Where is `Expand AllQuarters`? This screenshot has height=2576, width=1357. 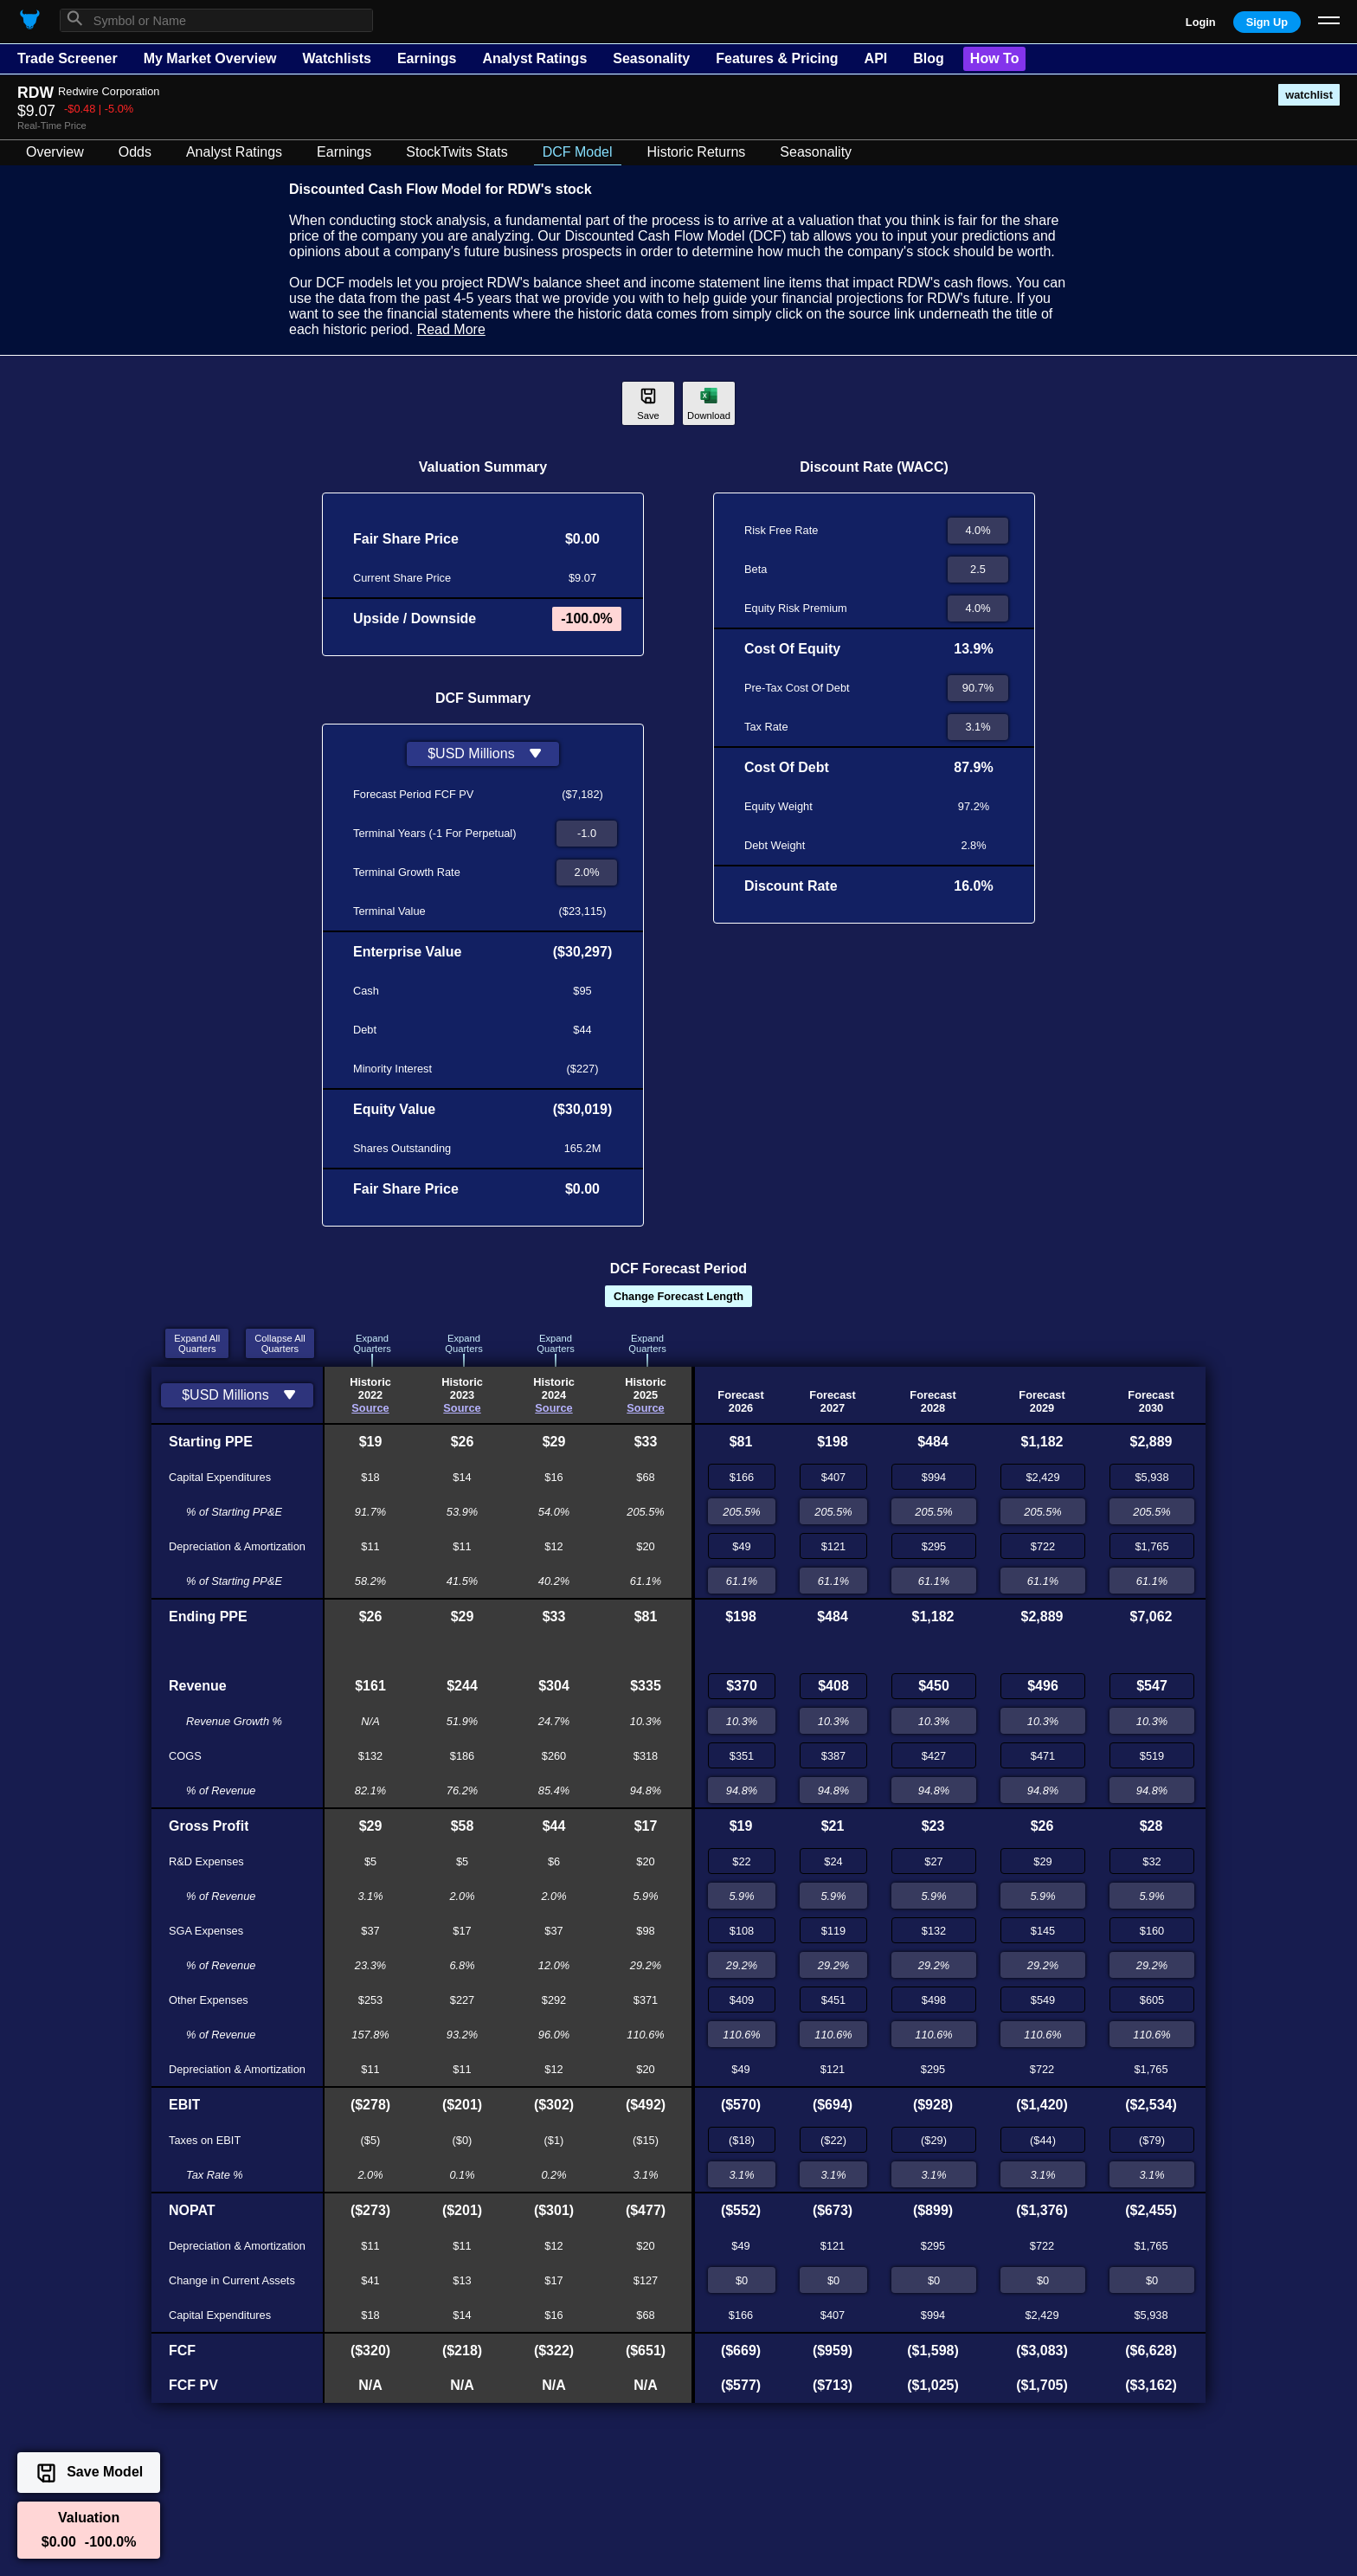 Expand AllQuarters is located at coordinates (197, 1343).